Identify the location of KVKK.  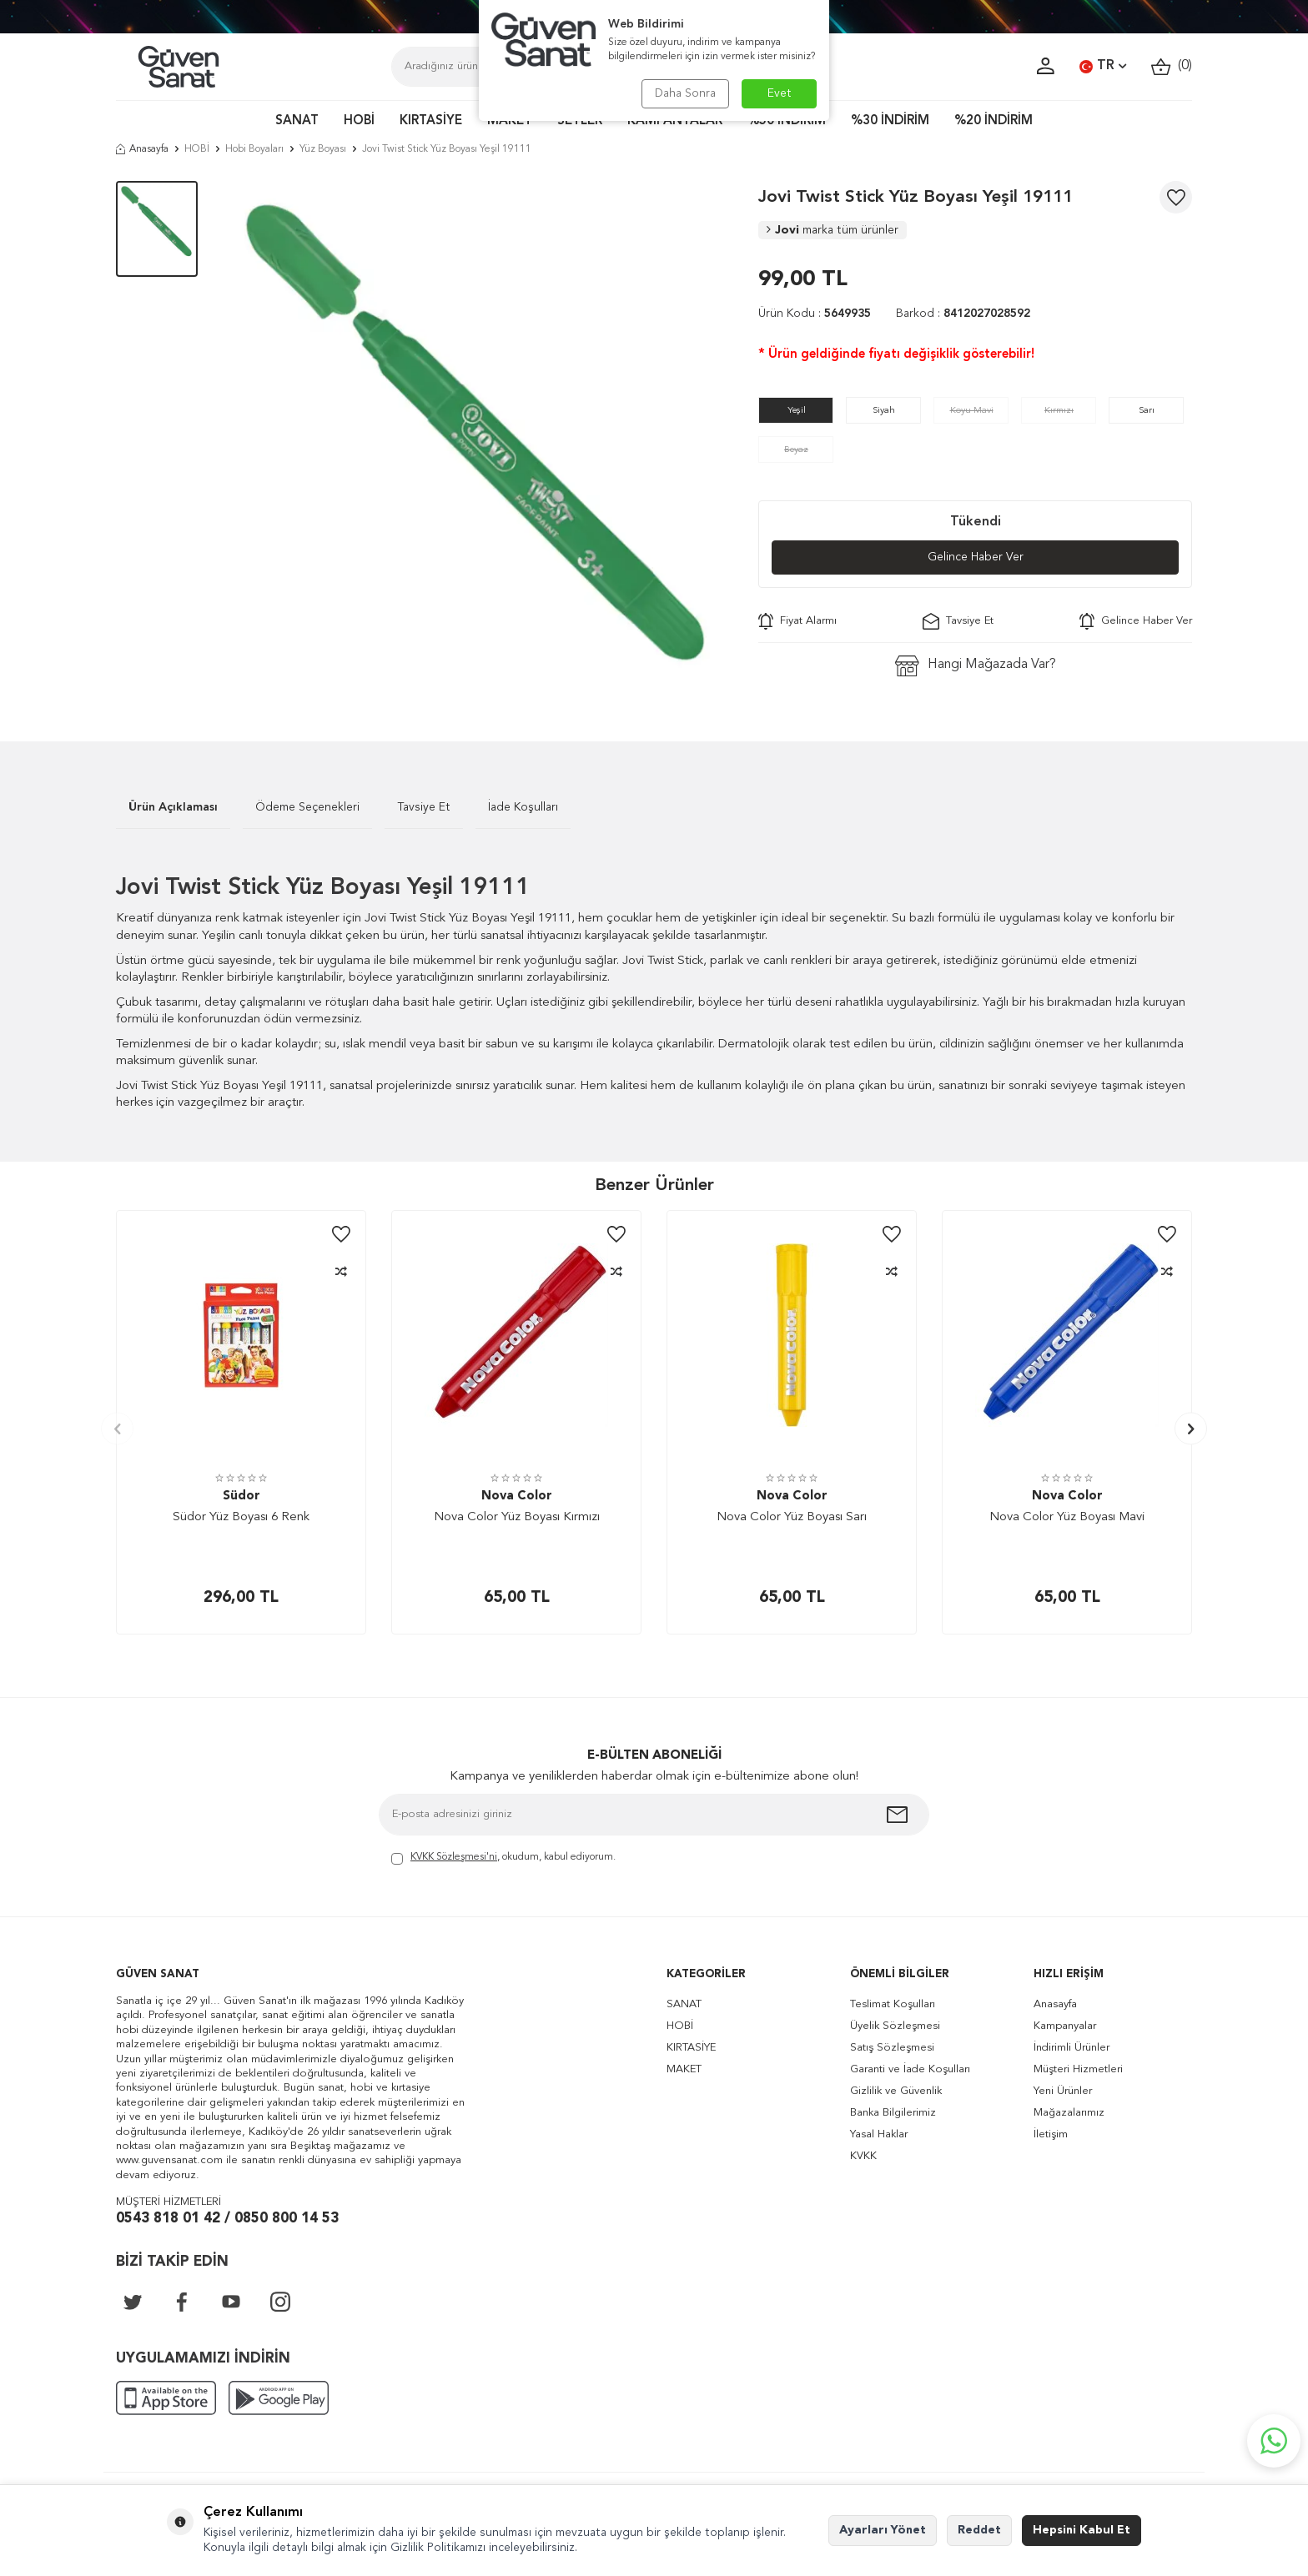
(863, 2156).